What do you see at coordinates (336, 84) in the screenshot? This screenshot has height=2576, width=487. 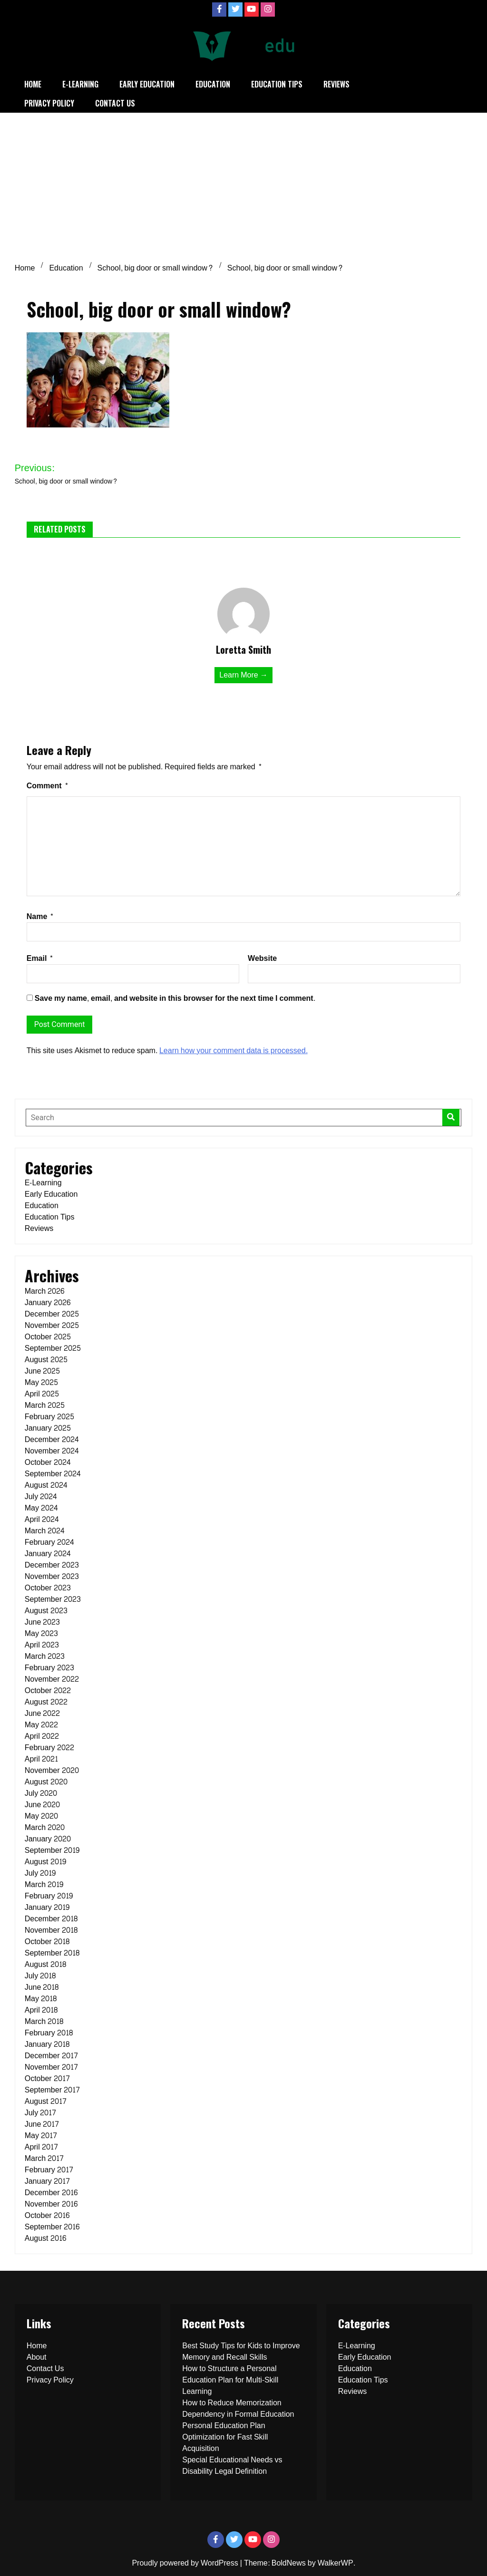 I see `Reviews` at bounding box center [336, 84].